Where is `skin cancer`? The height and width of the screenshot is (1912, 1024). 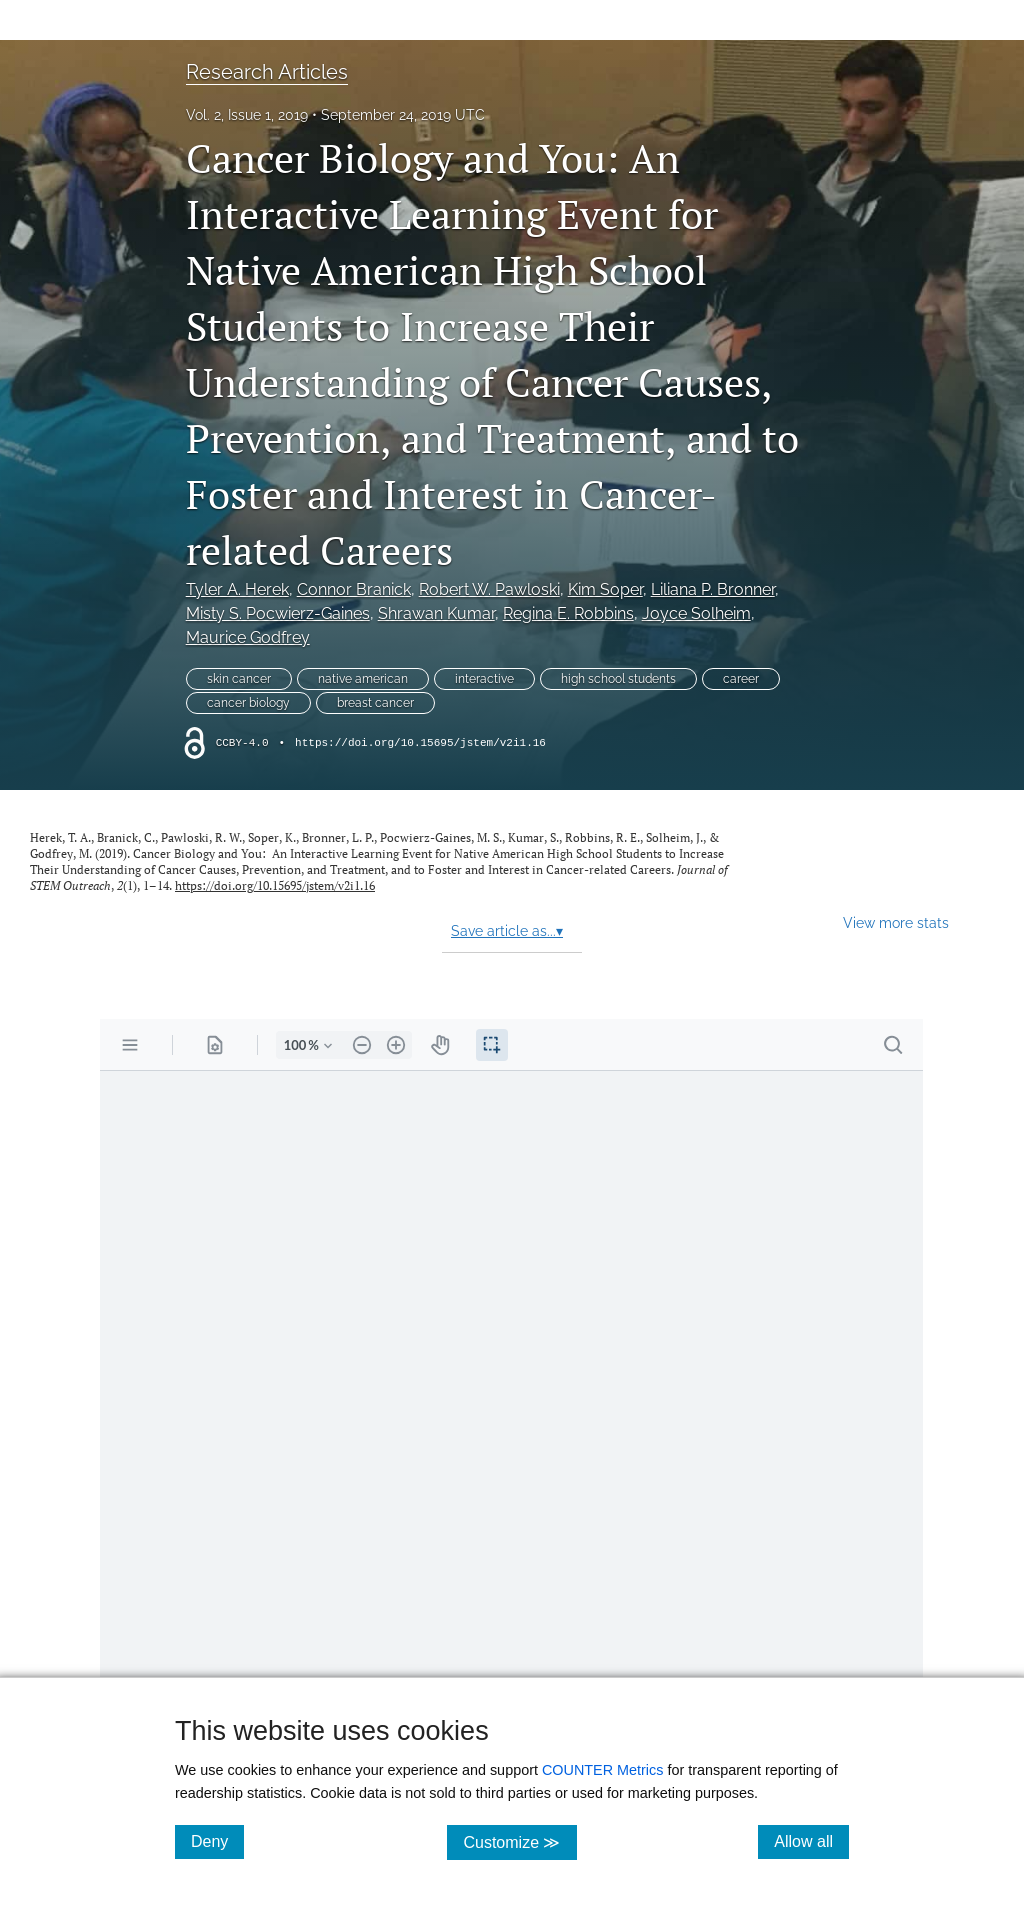
skin cancer is located at coordinates (239, 679).